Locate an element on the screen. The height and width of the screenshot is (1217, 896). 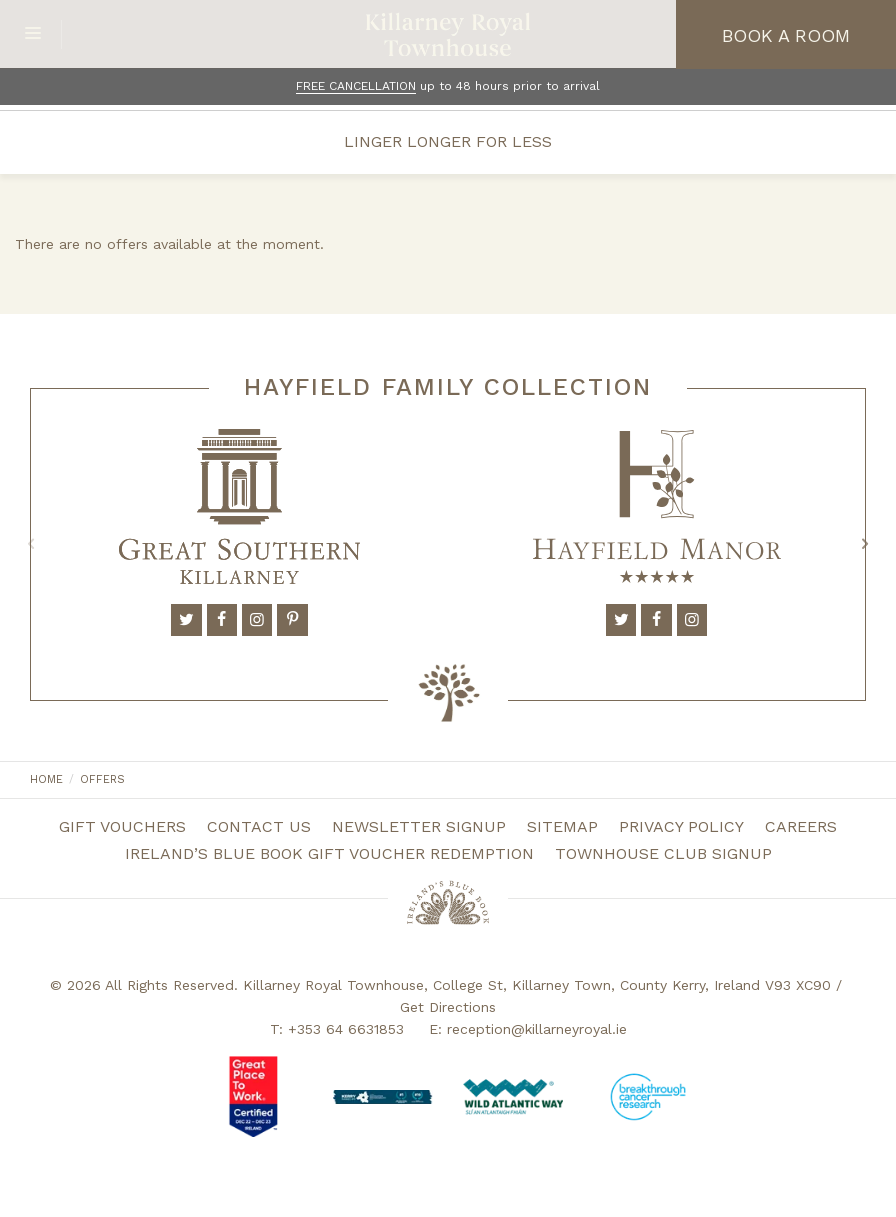
Gift Vouchers is located at coordinates (122, 826).